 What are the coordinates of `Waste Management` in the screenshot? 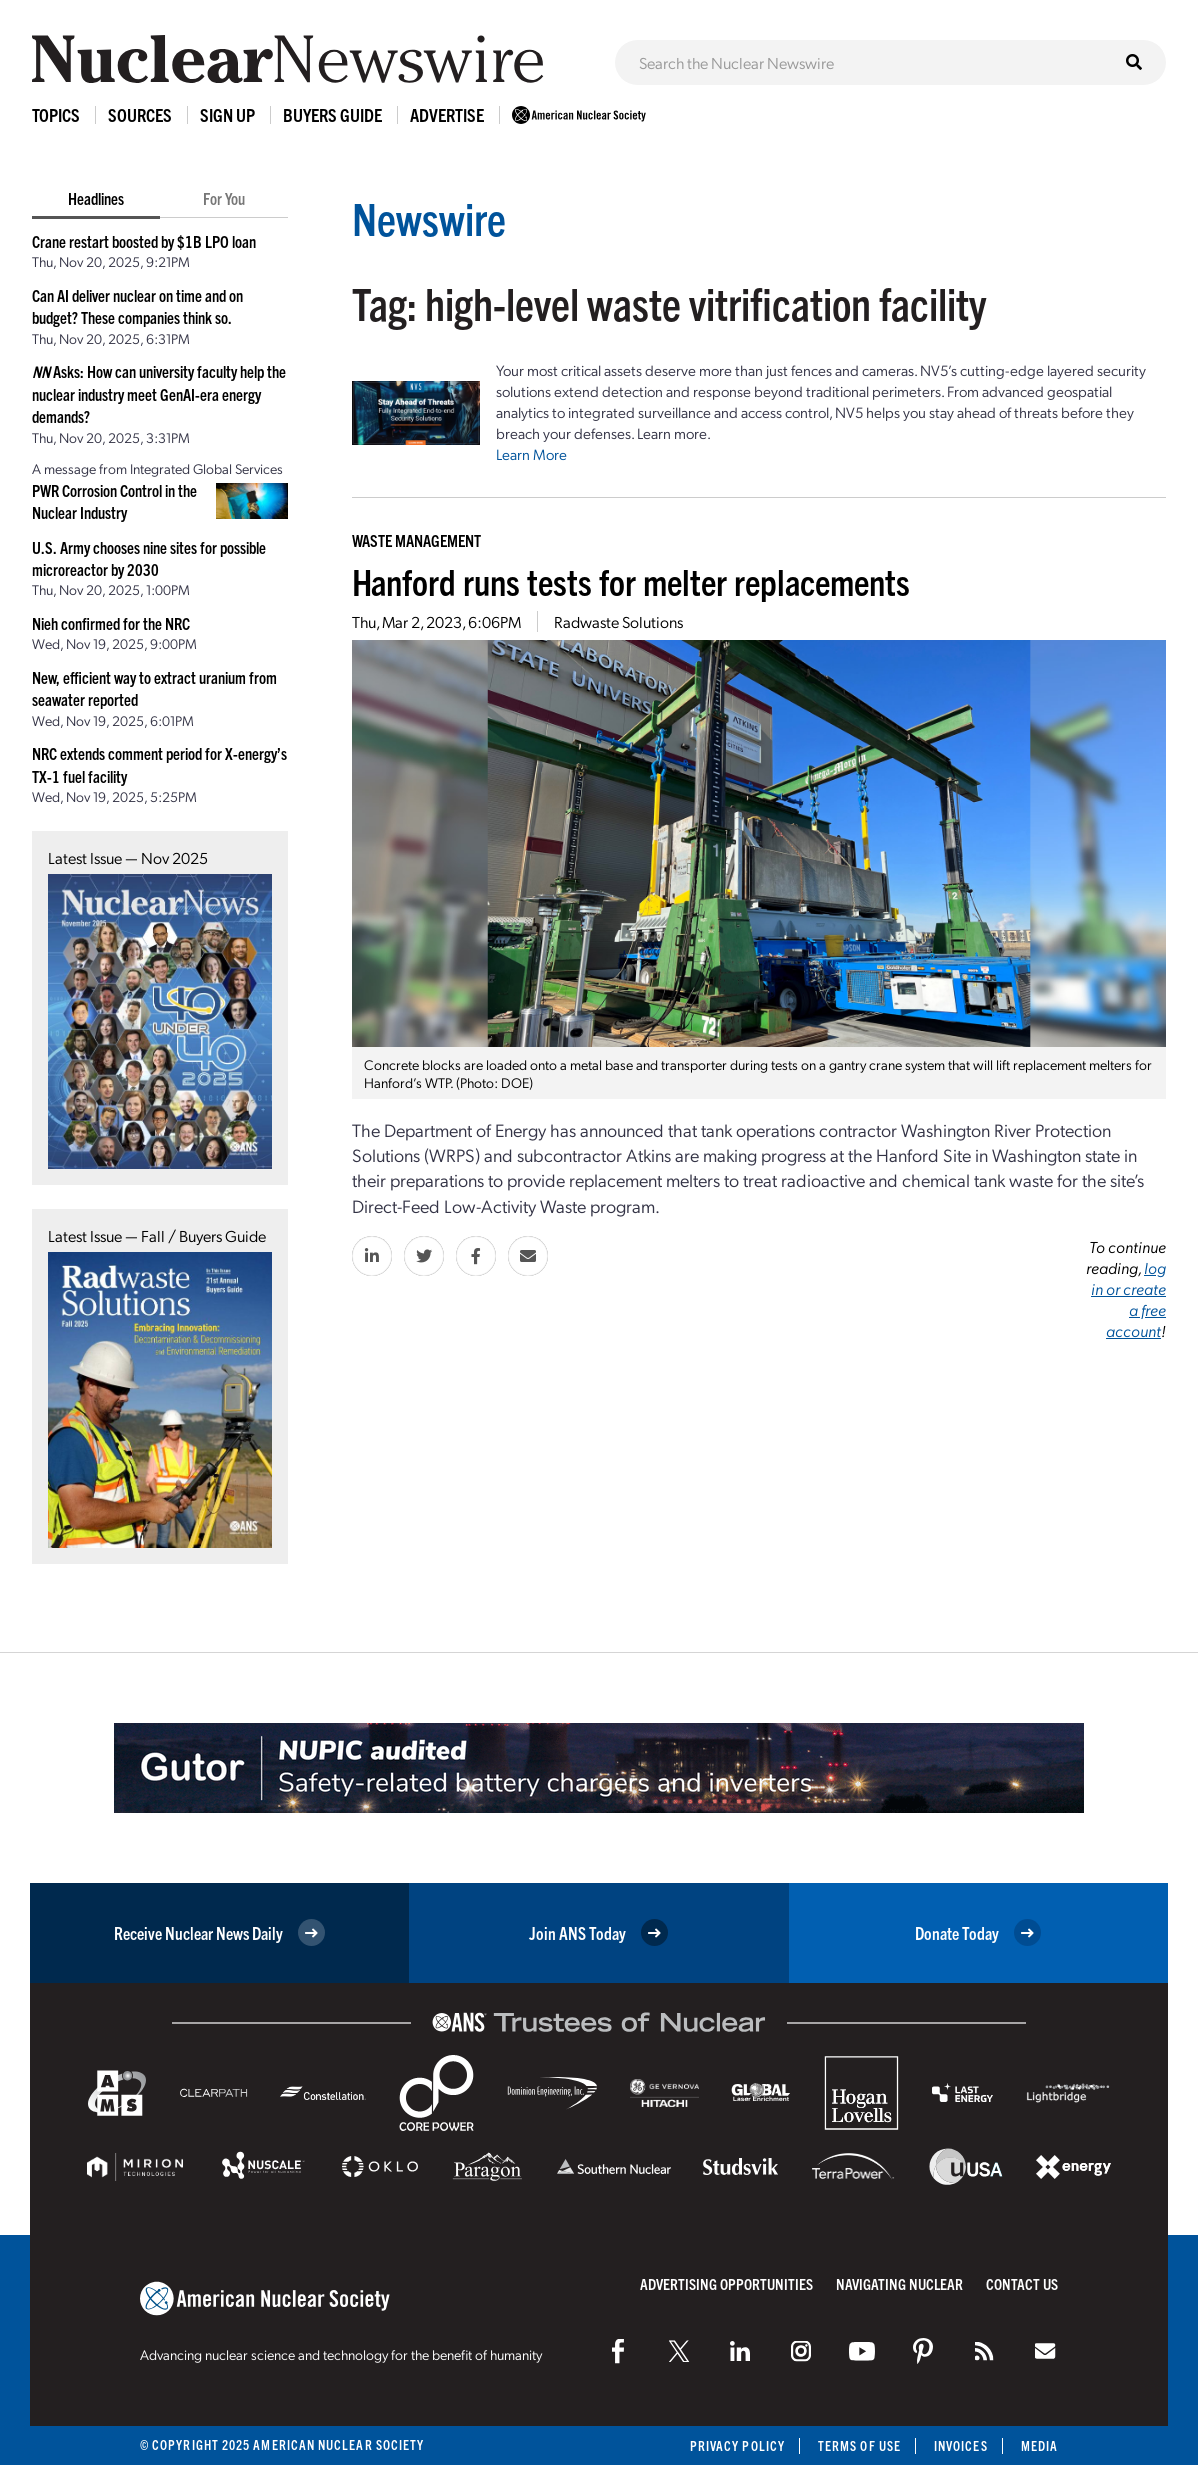 It's located at (416, 540).